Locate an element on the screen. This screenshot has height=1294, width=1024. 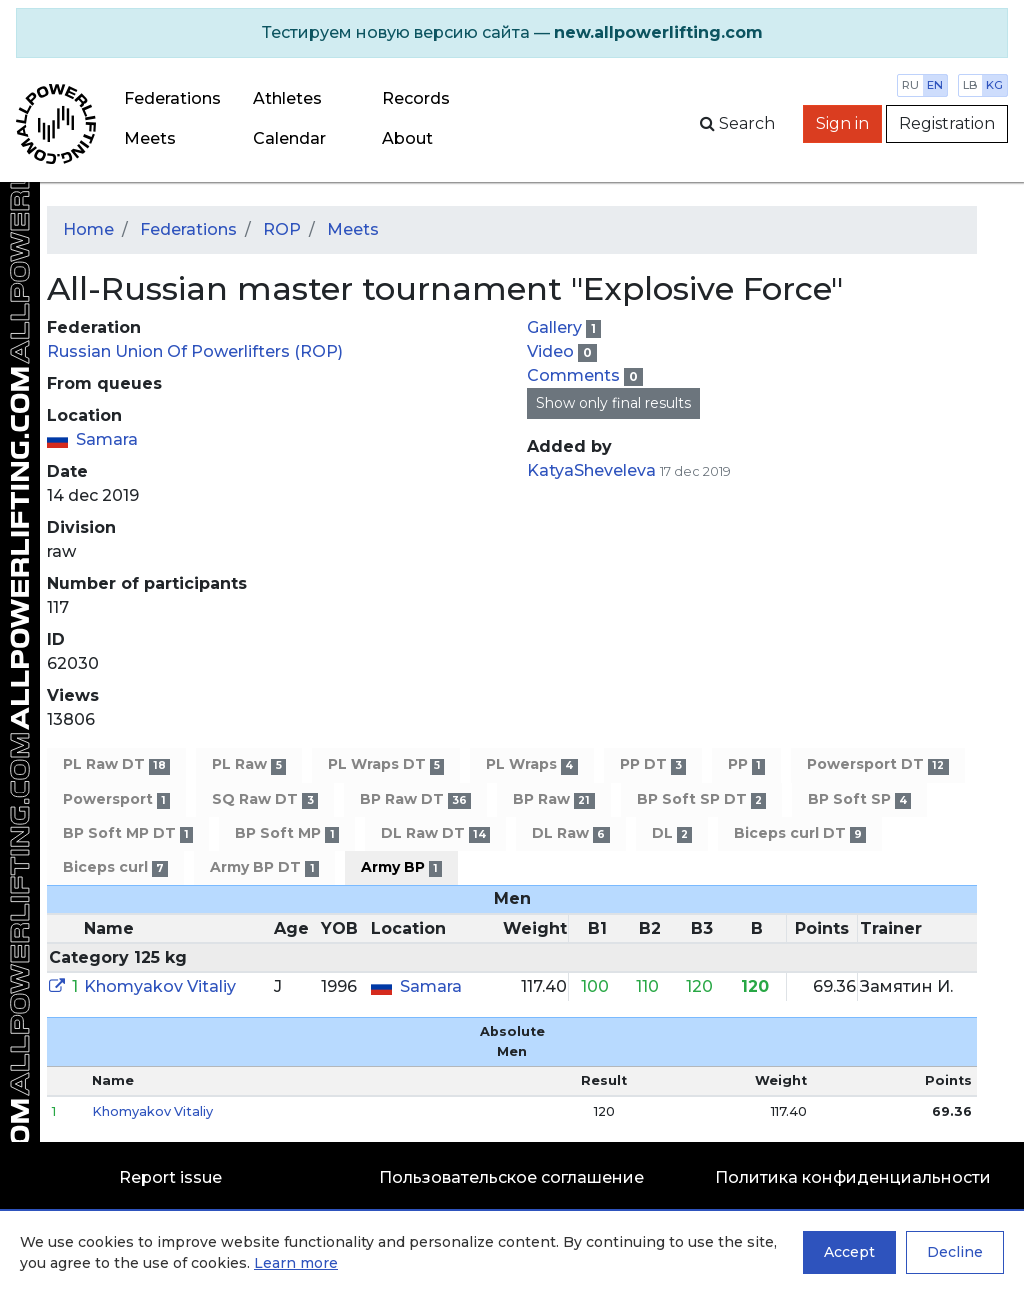
Army BP DT is located at coordinates (264, 867).